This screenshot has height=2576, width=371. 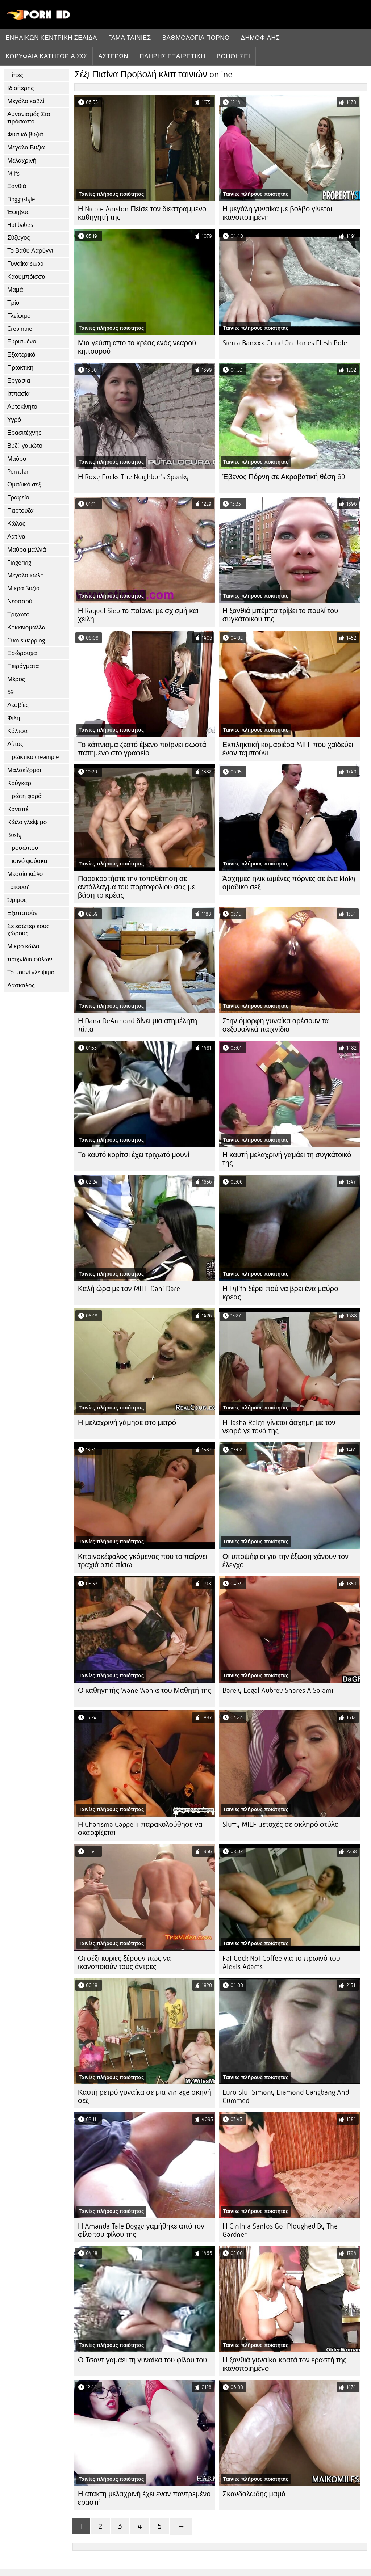 I want to click on Ώριμος, so click(x=17, y=900).